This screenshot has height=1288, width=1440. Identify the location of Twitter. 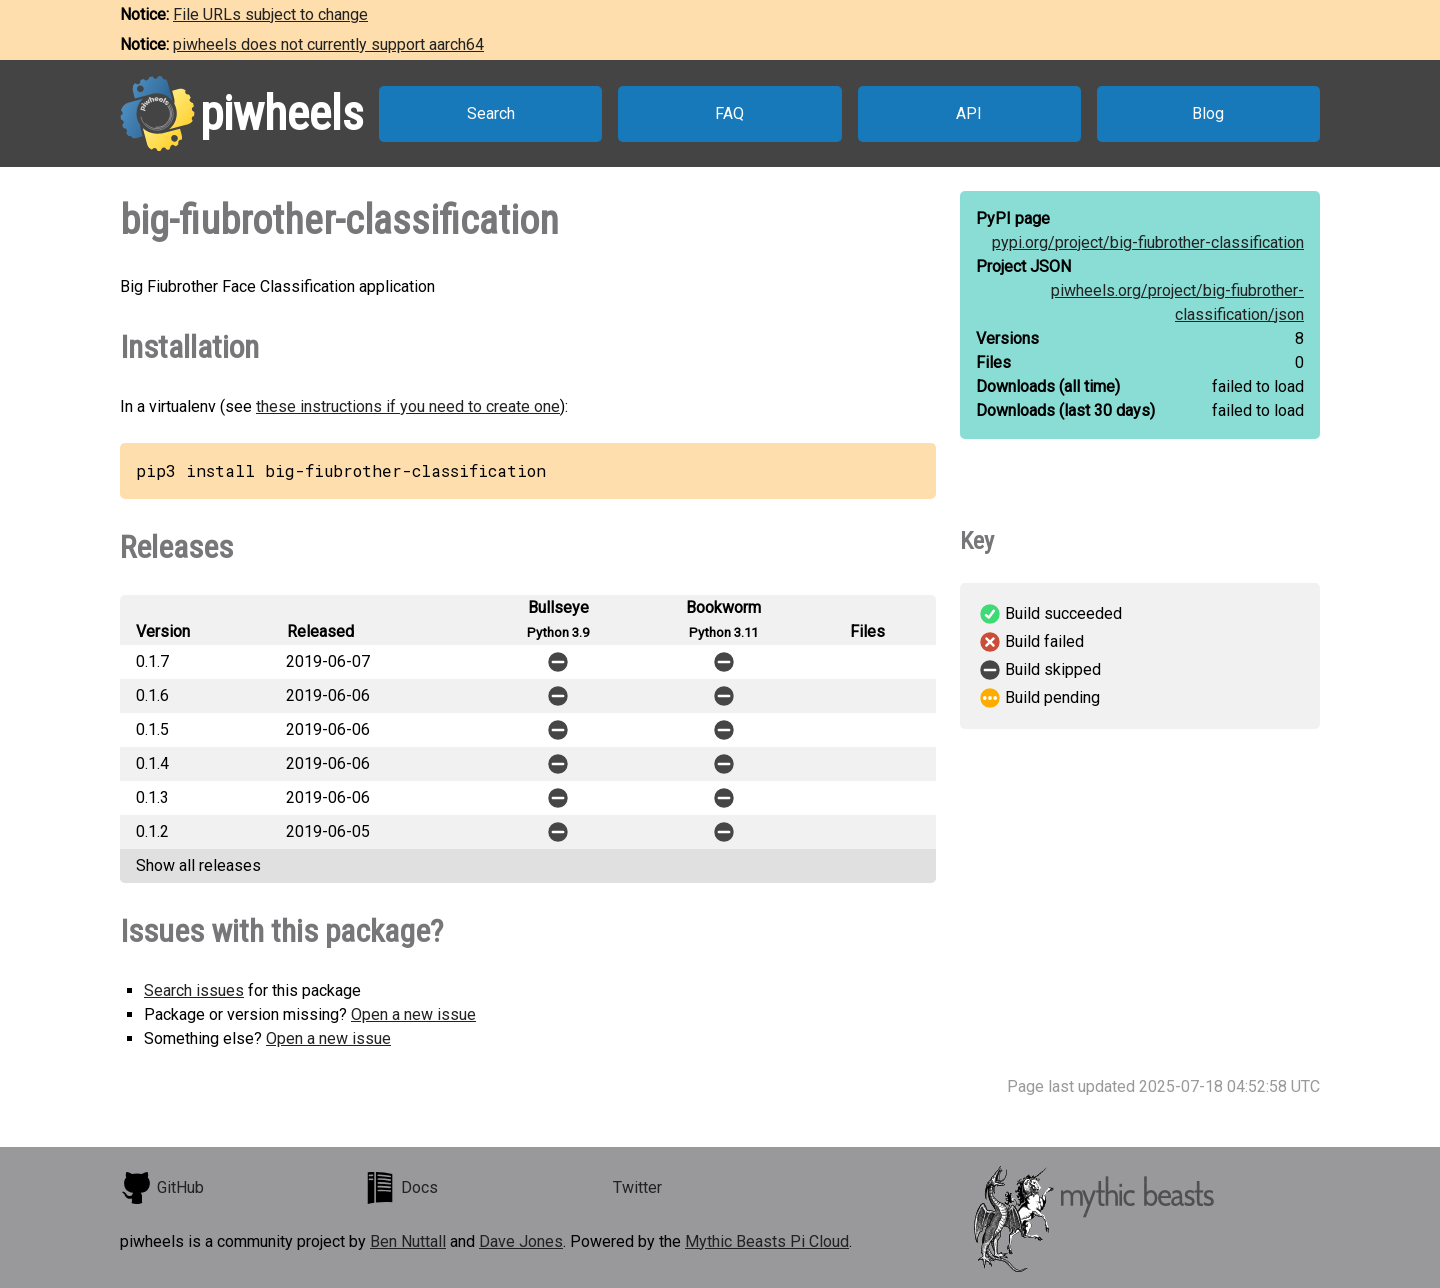
(637, 1187).